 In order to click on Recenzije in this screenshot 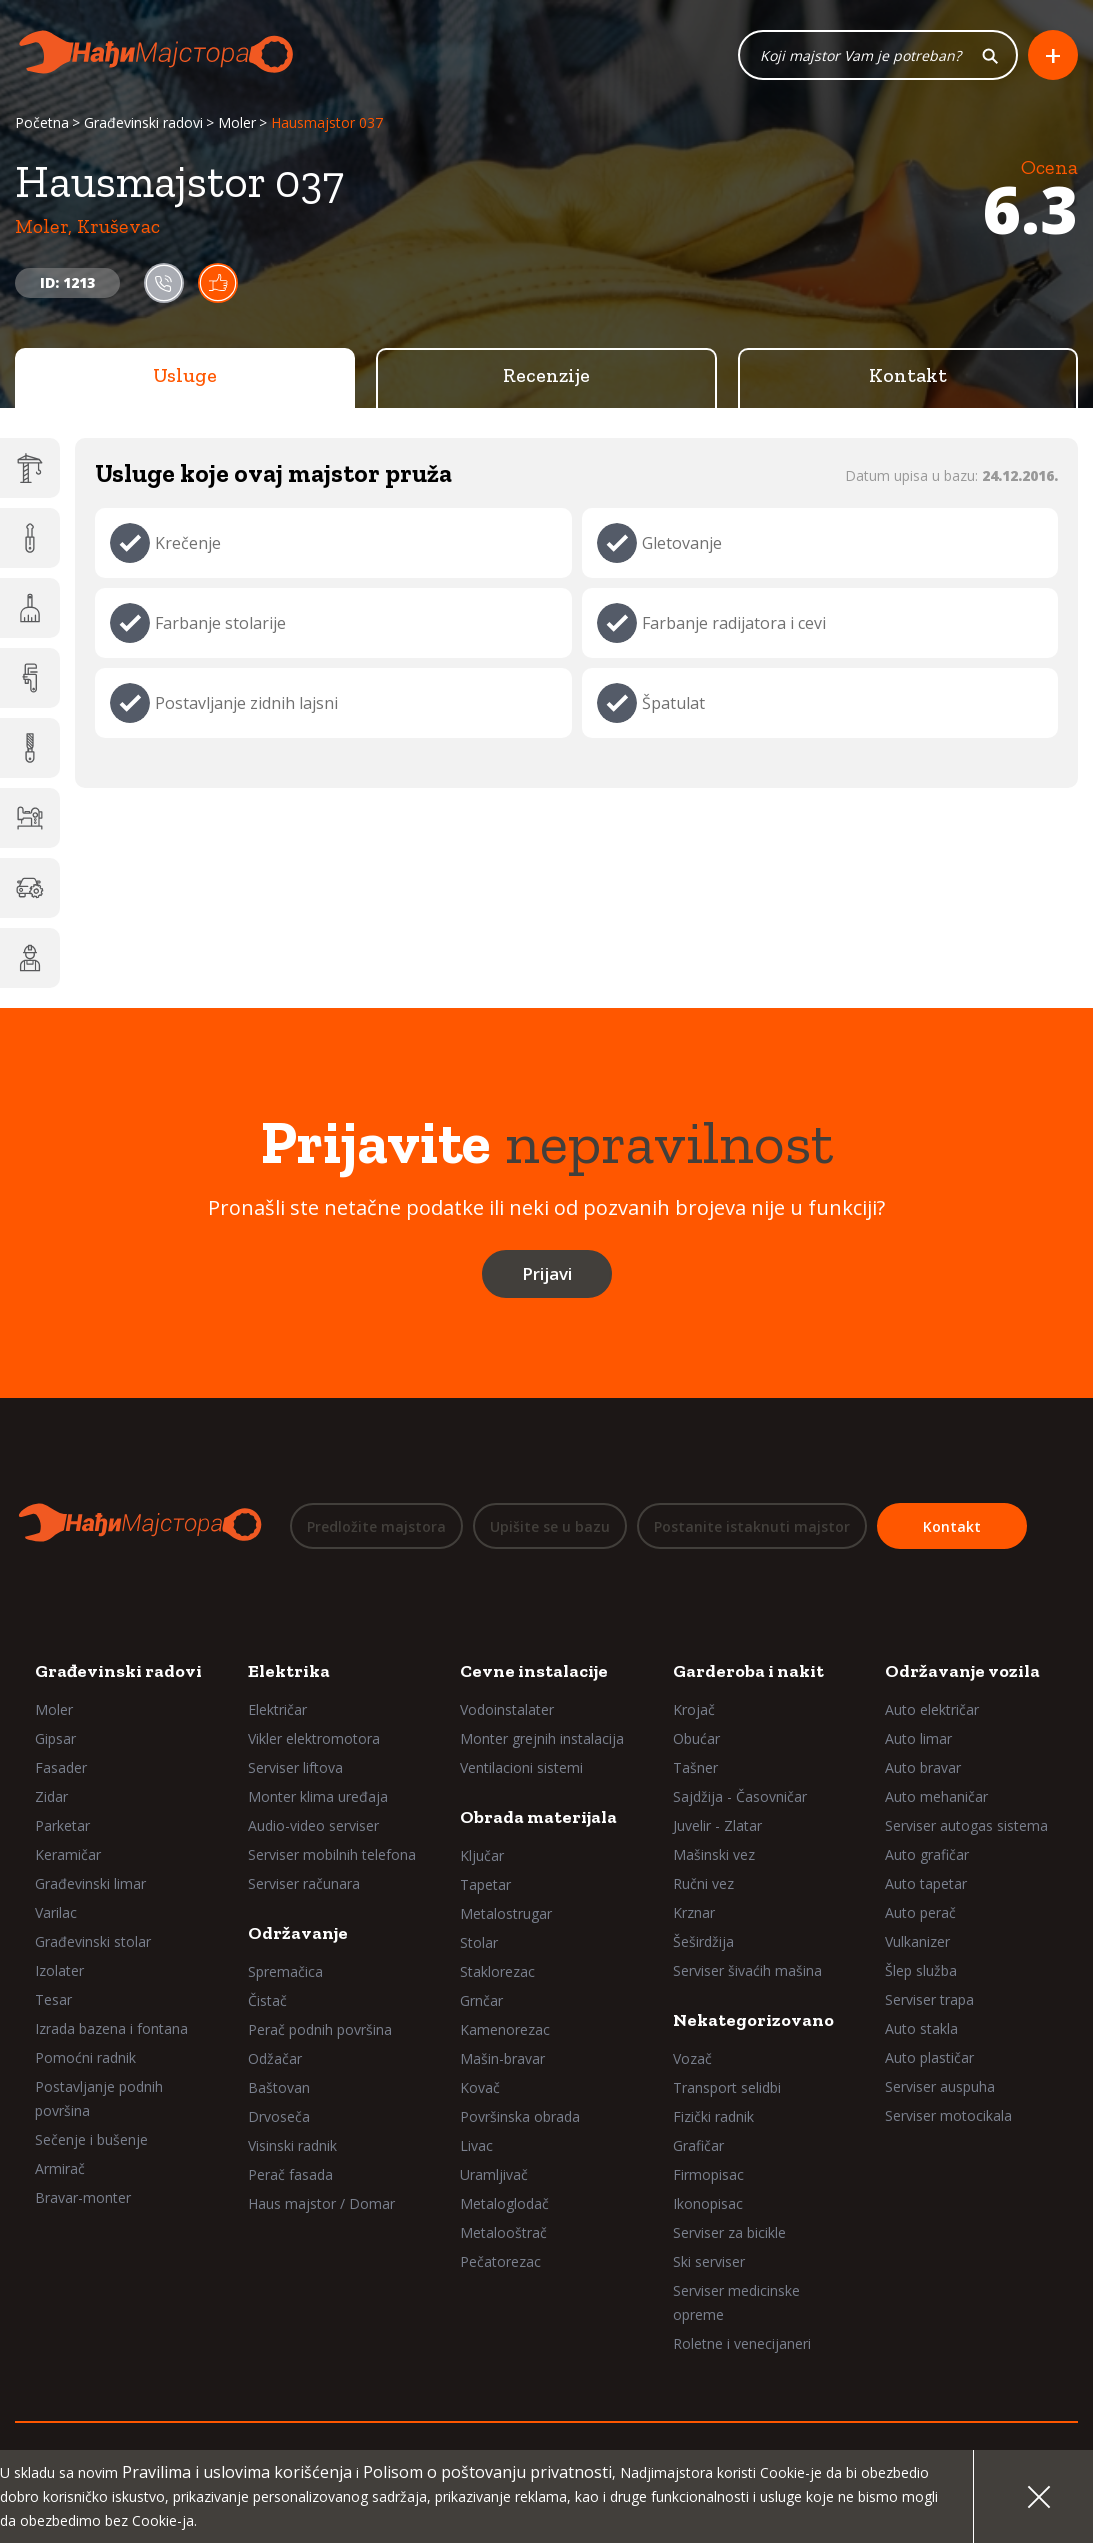, I will do `click(546, 375)`.